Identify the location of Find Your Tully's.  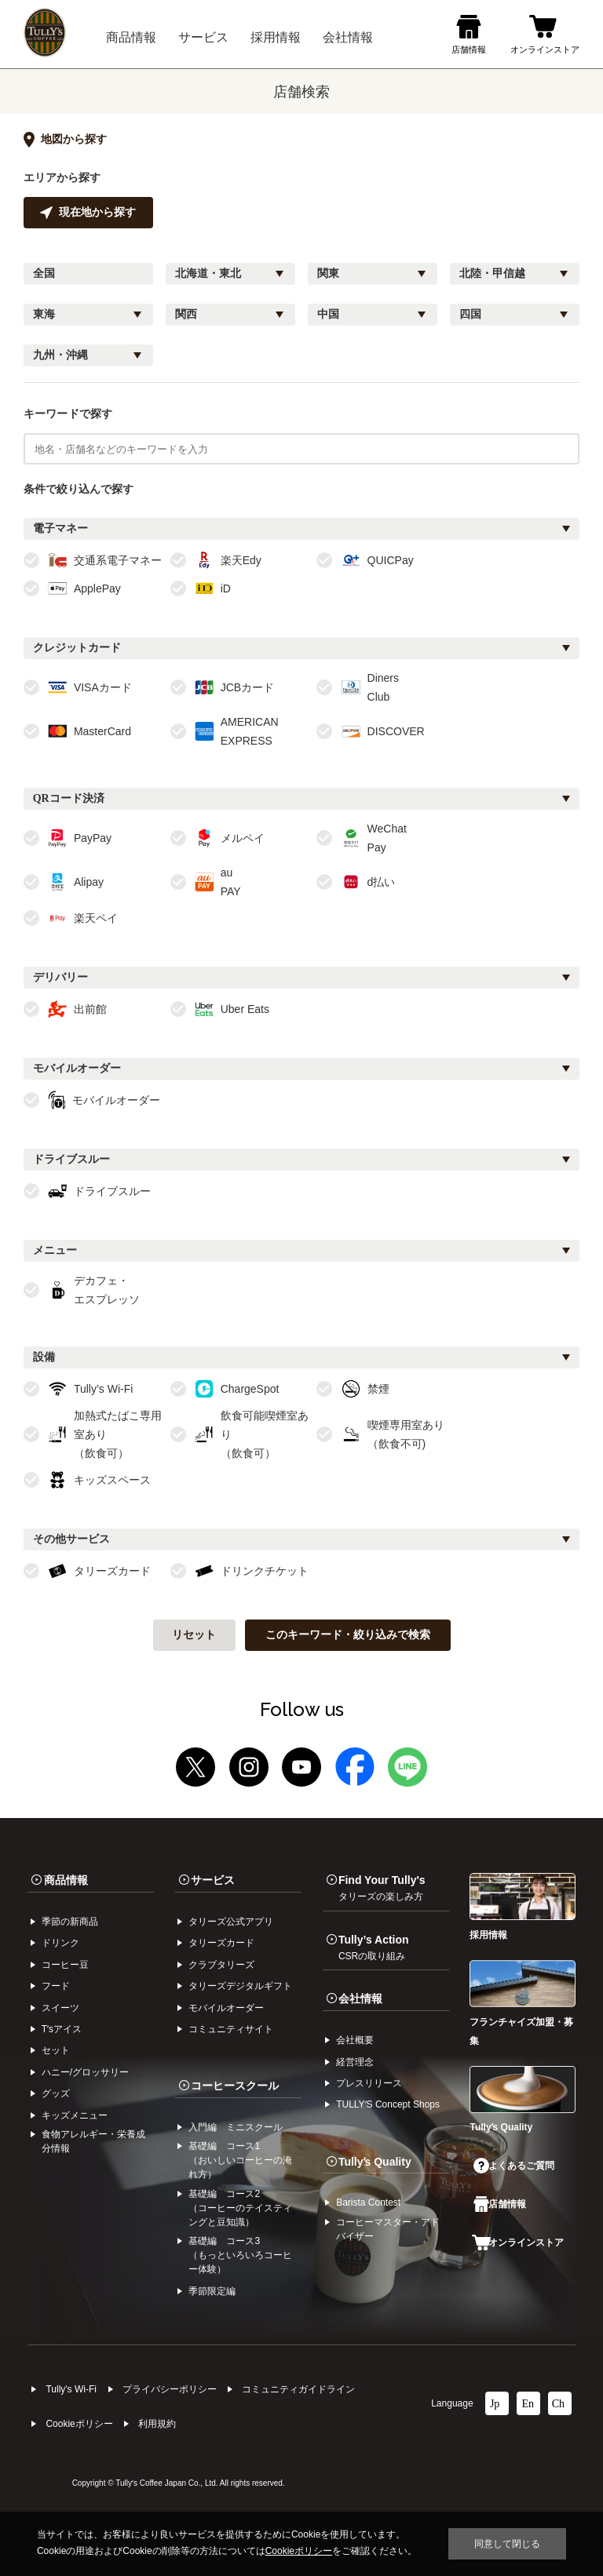
(382, 1888).